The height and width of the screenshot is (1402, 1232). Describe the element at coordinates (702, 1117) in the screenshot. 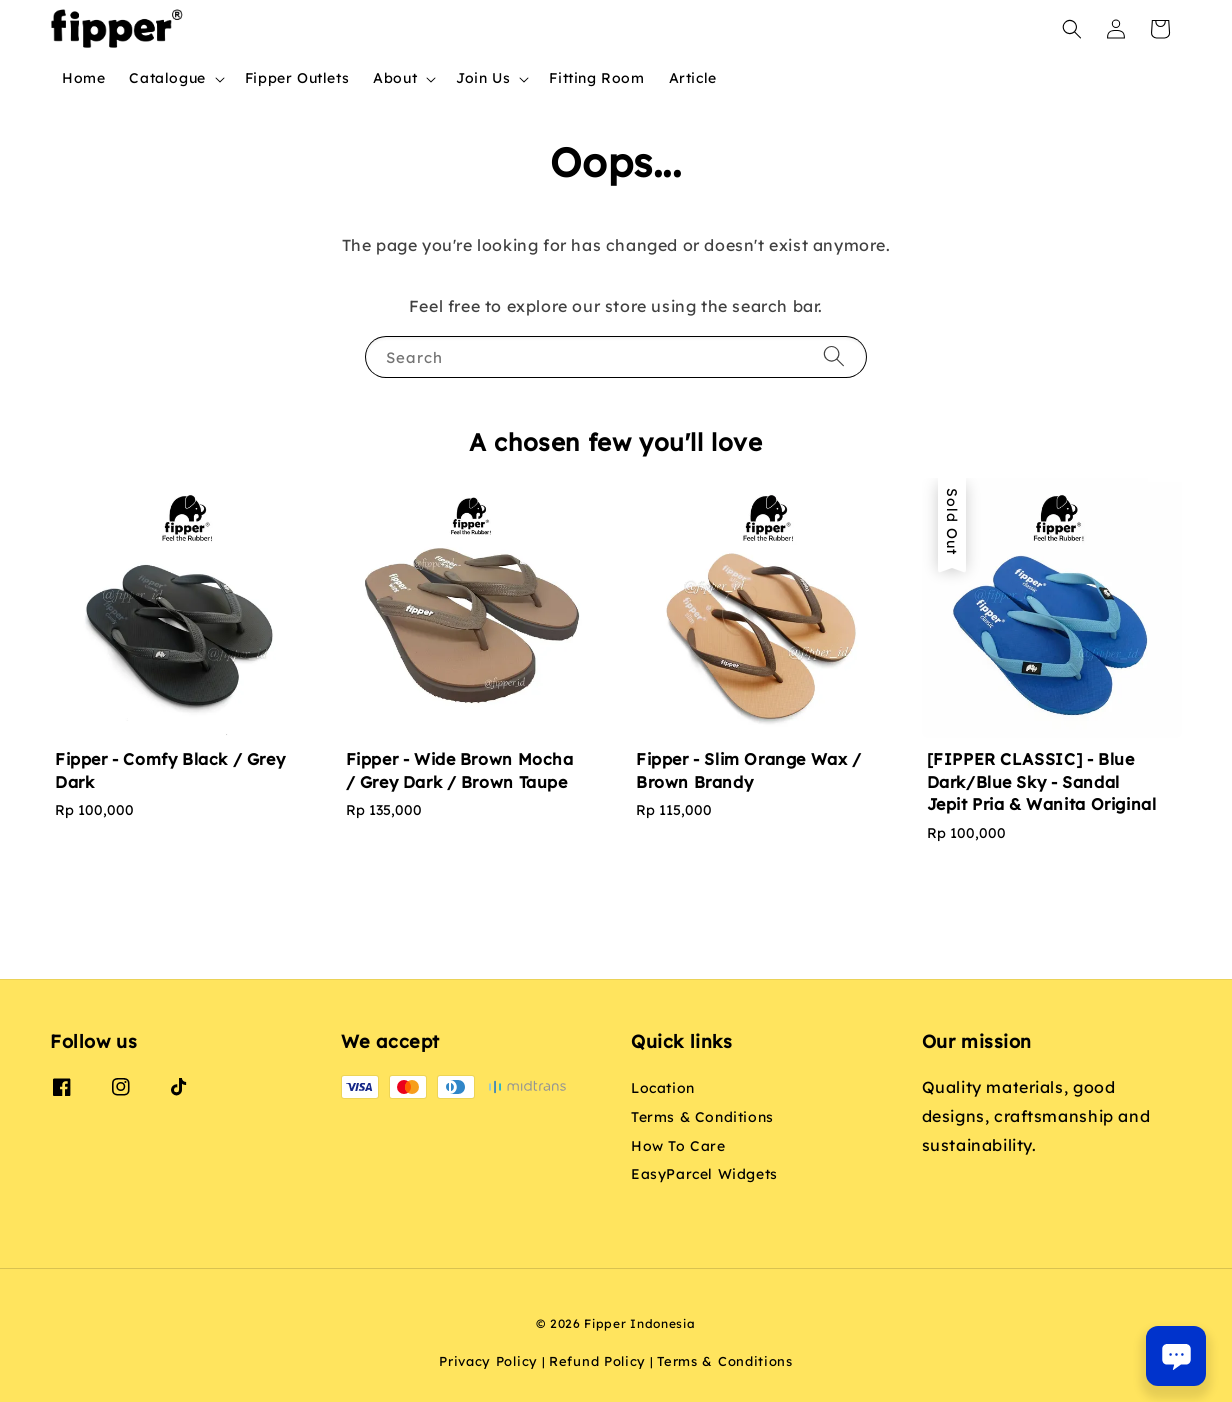

I see `Terms & Conditions` at that location.